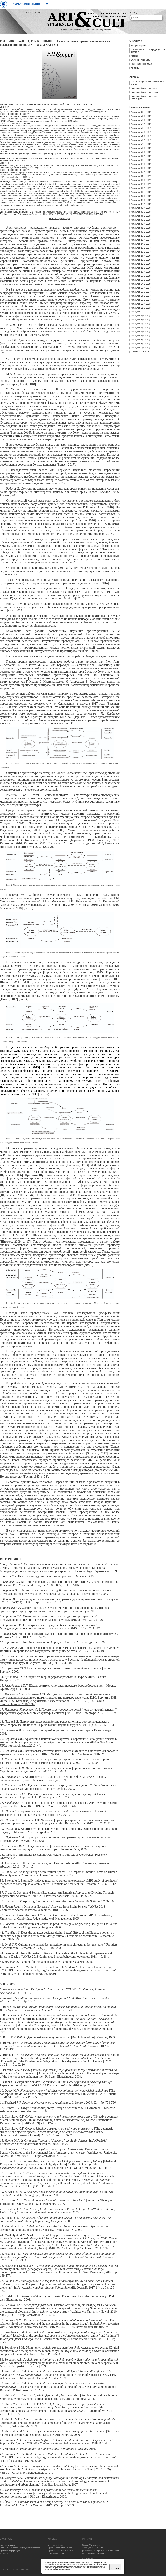 The image size is (166, 2576). Describe the element at coordinates (141, 292) in the screenshot. I see `Артикульт-15 (3-2014)` at that location.